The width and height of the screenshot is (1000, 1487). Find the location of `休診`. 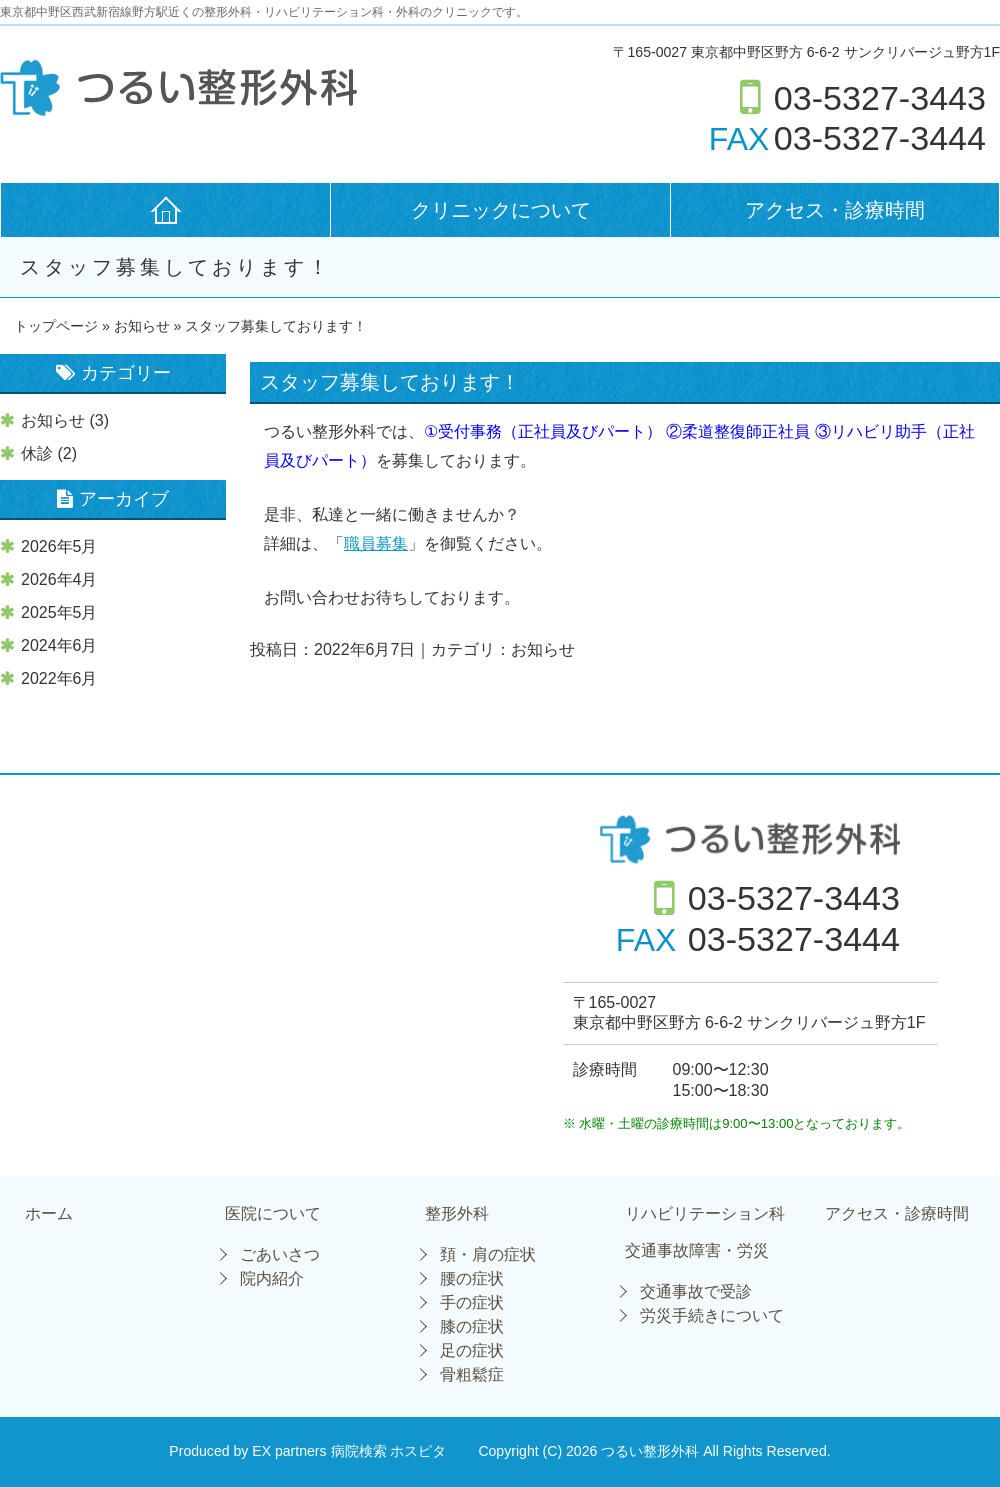

休診 is located at coordinates (37, 453).